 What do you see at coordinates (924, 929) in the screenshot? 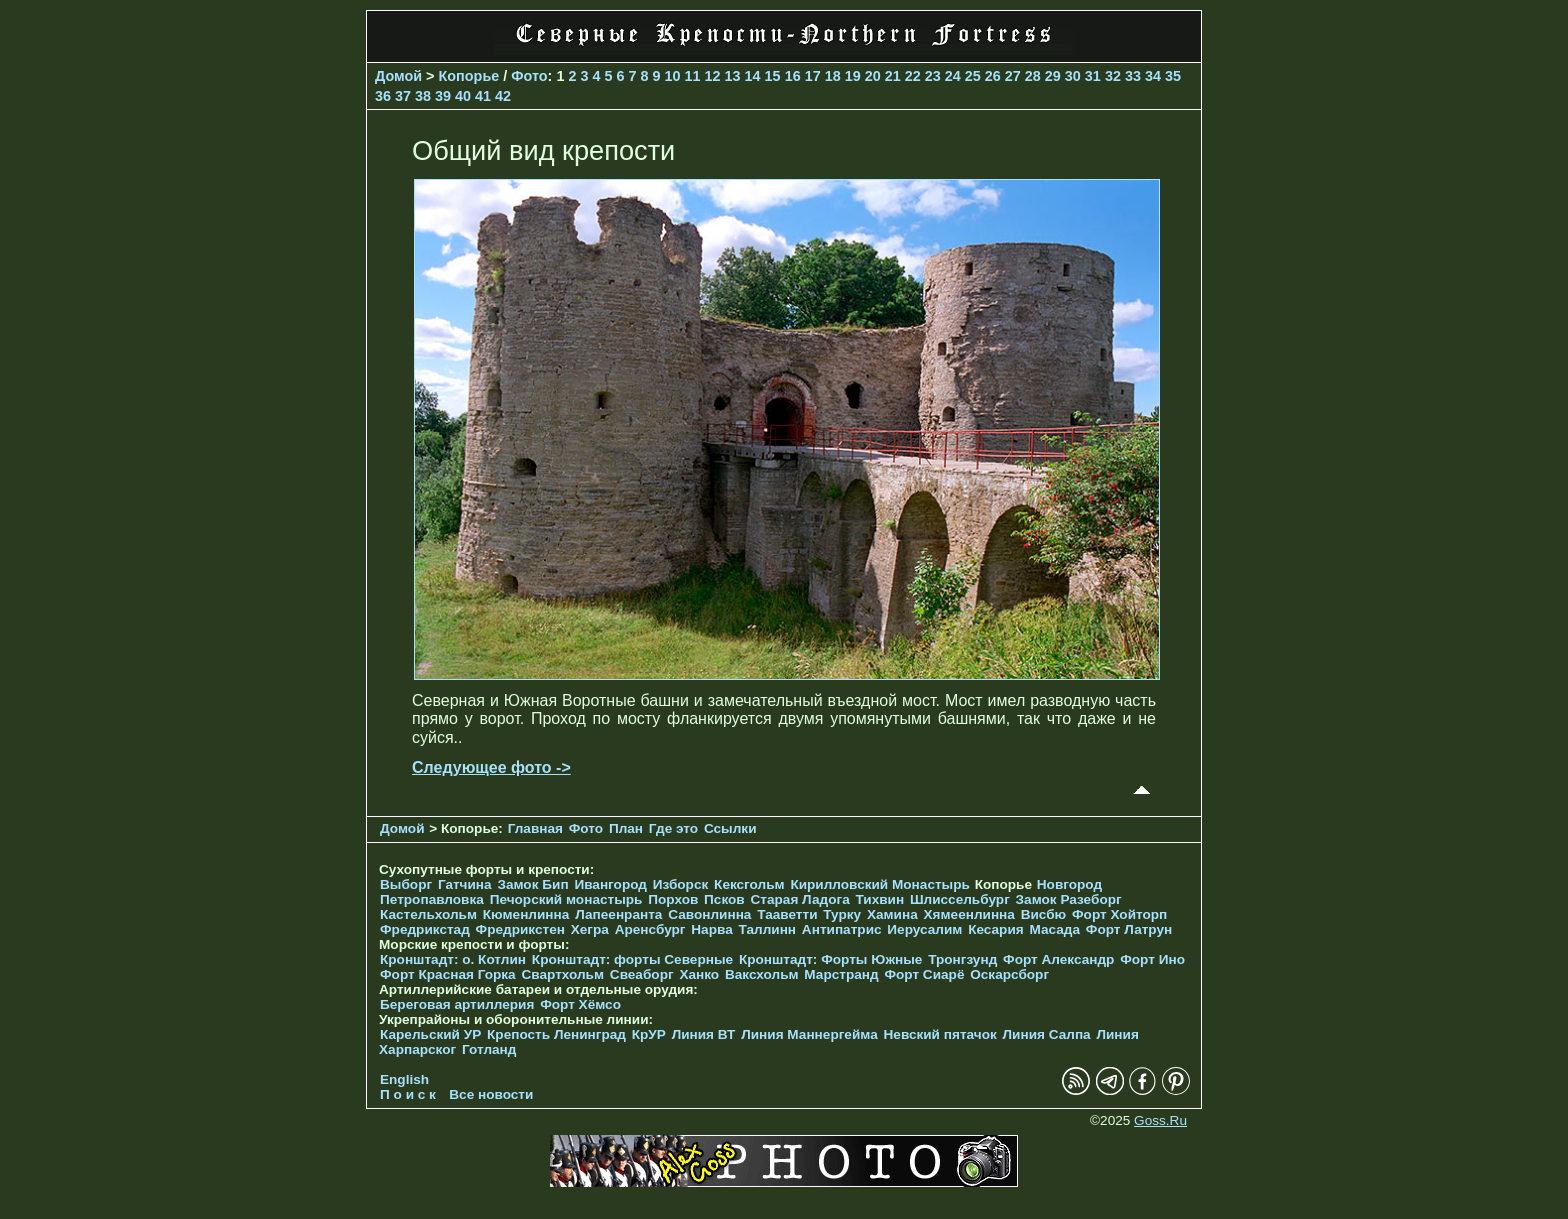
I see `Иерусалим` at bounding box center [924, 929].